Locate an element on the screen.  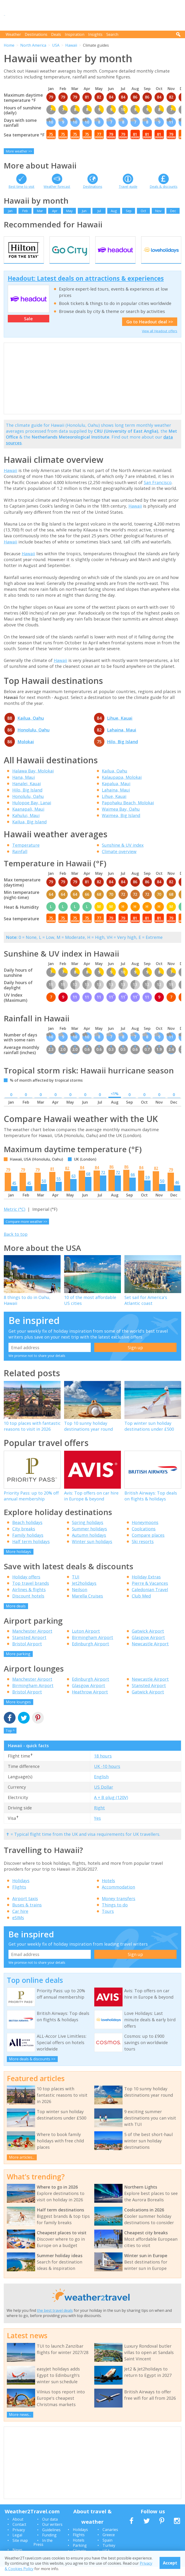
Greece is located at coordinates (109, 2544).